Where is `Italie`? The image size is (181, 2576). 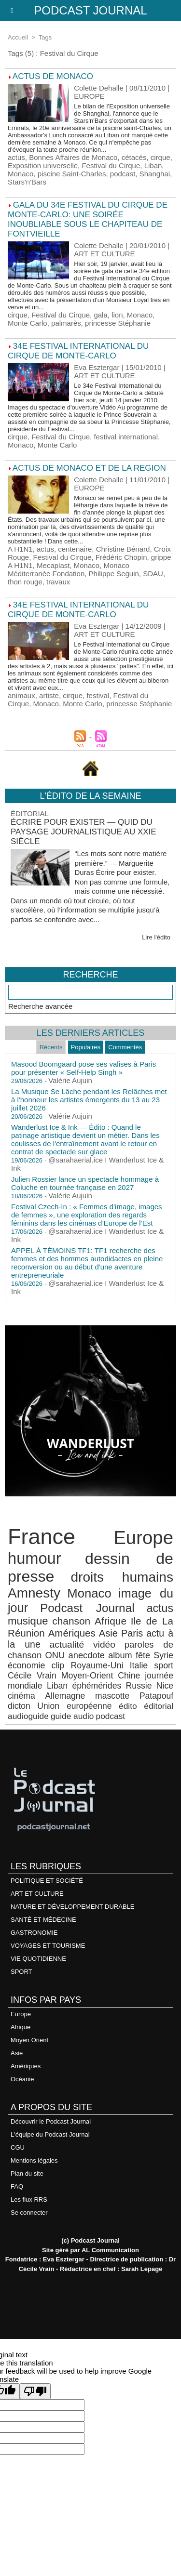
Italie is located at coordinates (139, 1665).